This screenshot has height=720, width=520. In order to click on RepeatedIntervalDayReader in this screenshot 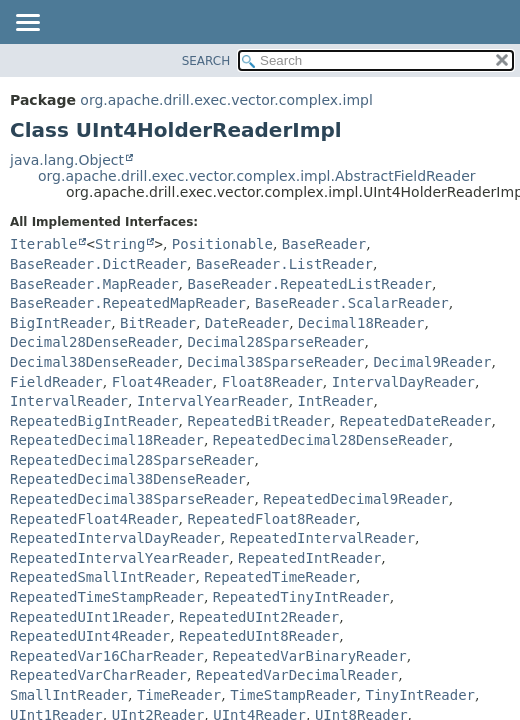, I will do `click(115, 538)`.